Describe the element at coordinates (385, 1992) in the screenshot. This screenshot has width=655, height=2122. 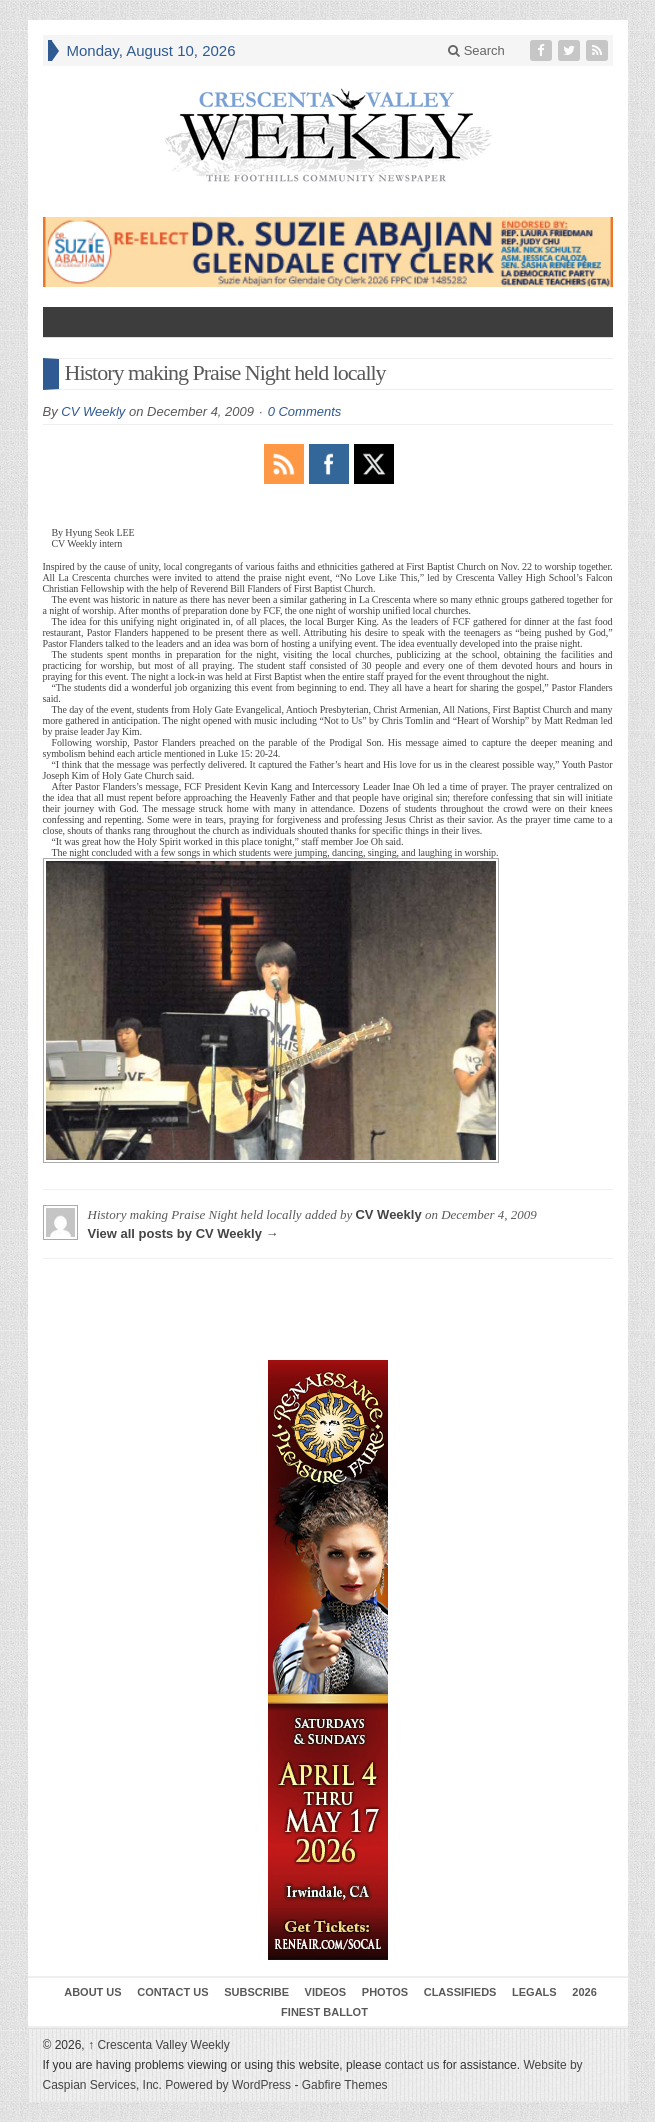
I see `Photos` at that location.